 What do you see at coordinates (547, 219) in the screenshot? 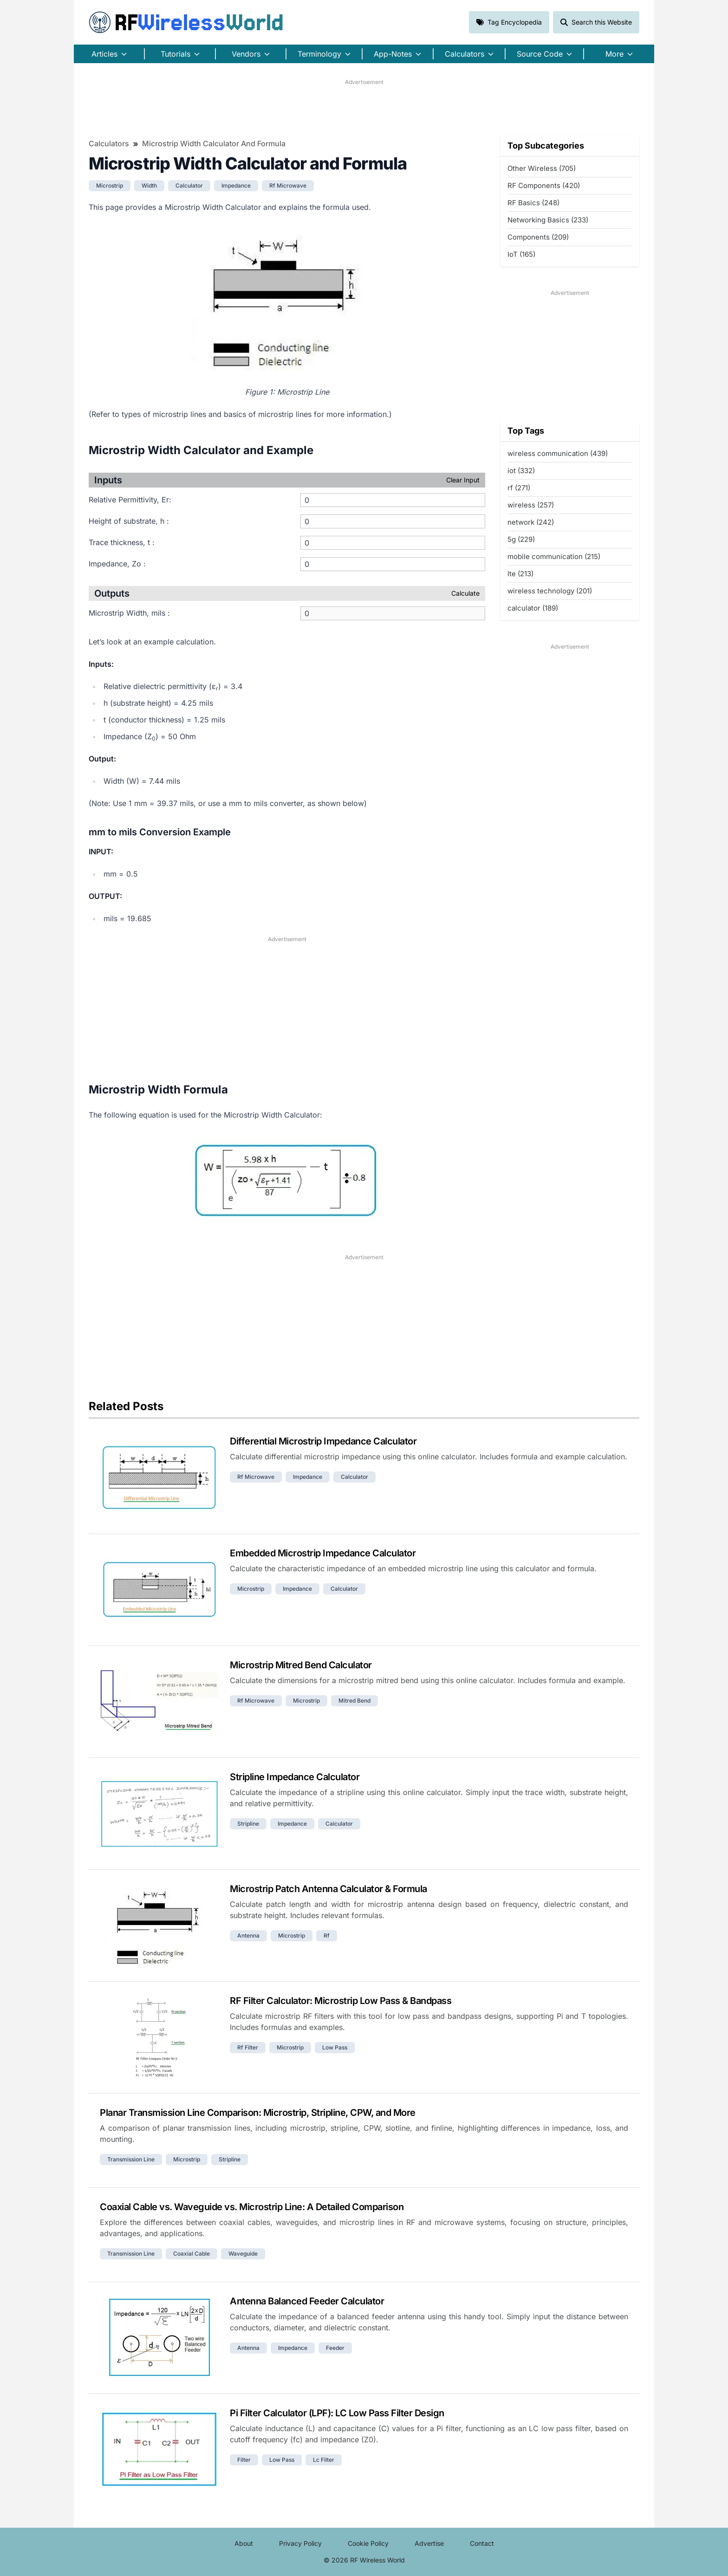
I see `Networking Basics (233)` at bounding box center [547, 219].